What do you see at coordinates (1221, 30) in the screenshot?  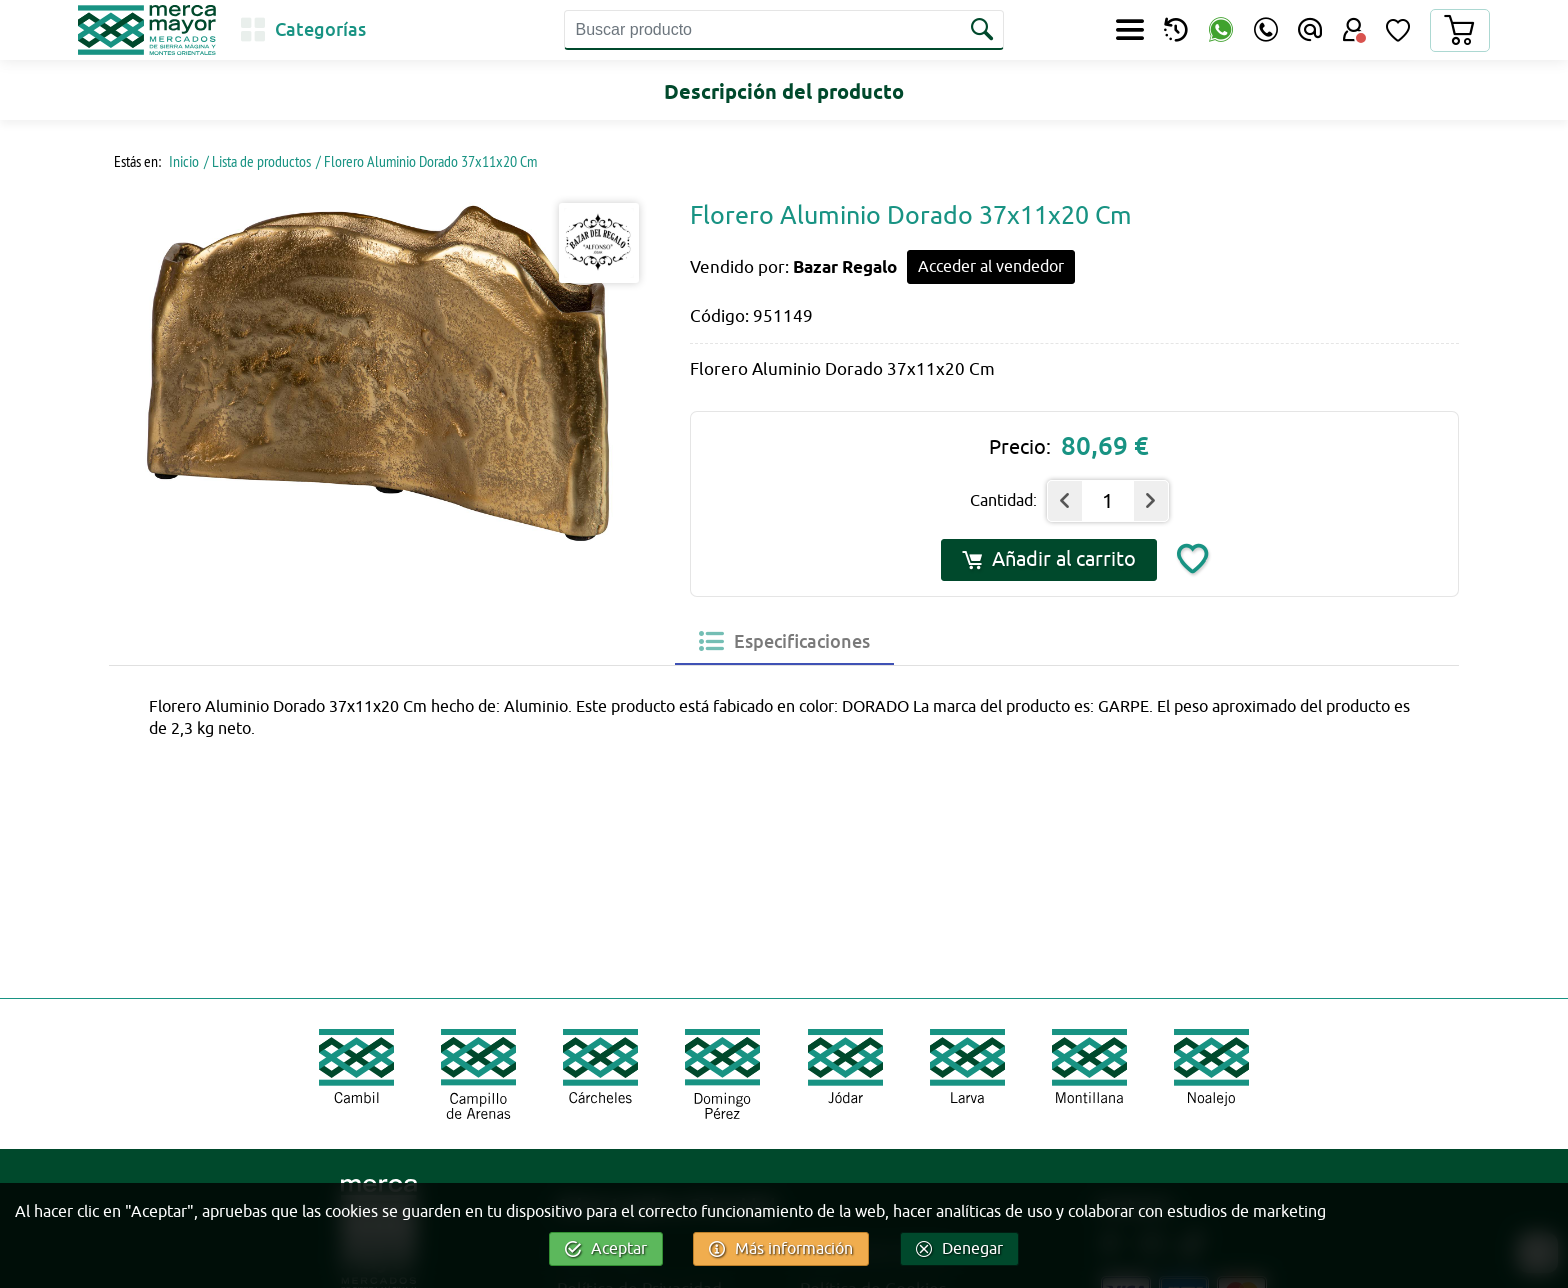 I see `[WhatsApp]` at bounding box center [1221, 30].